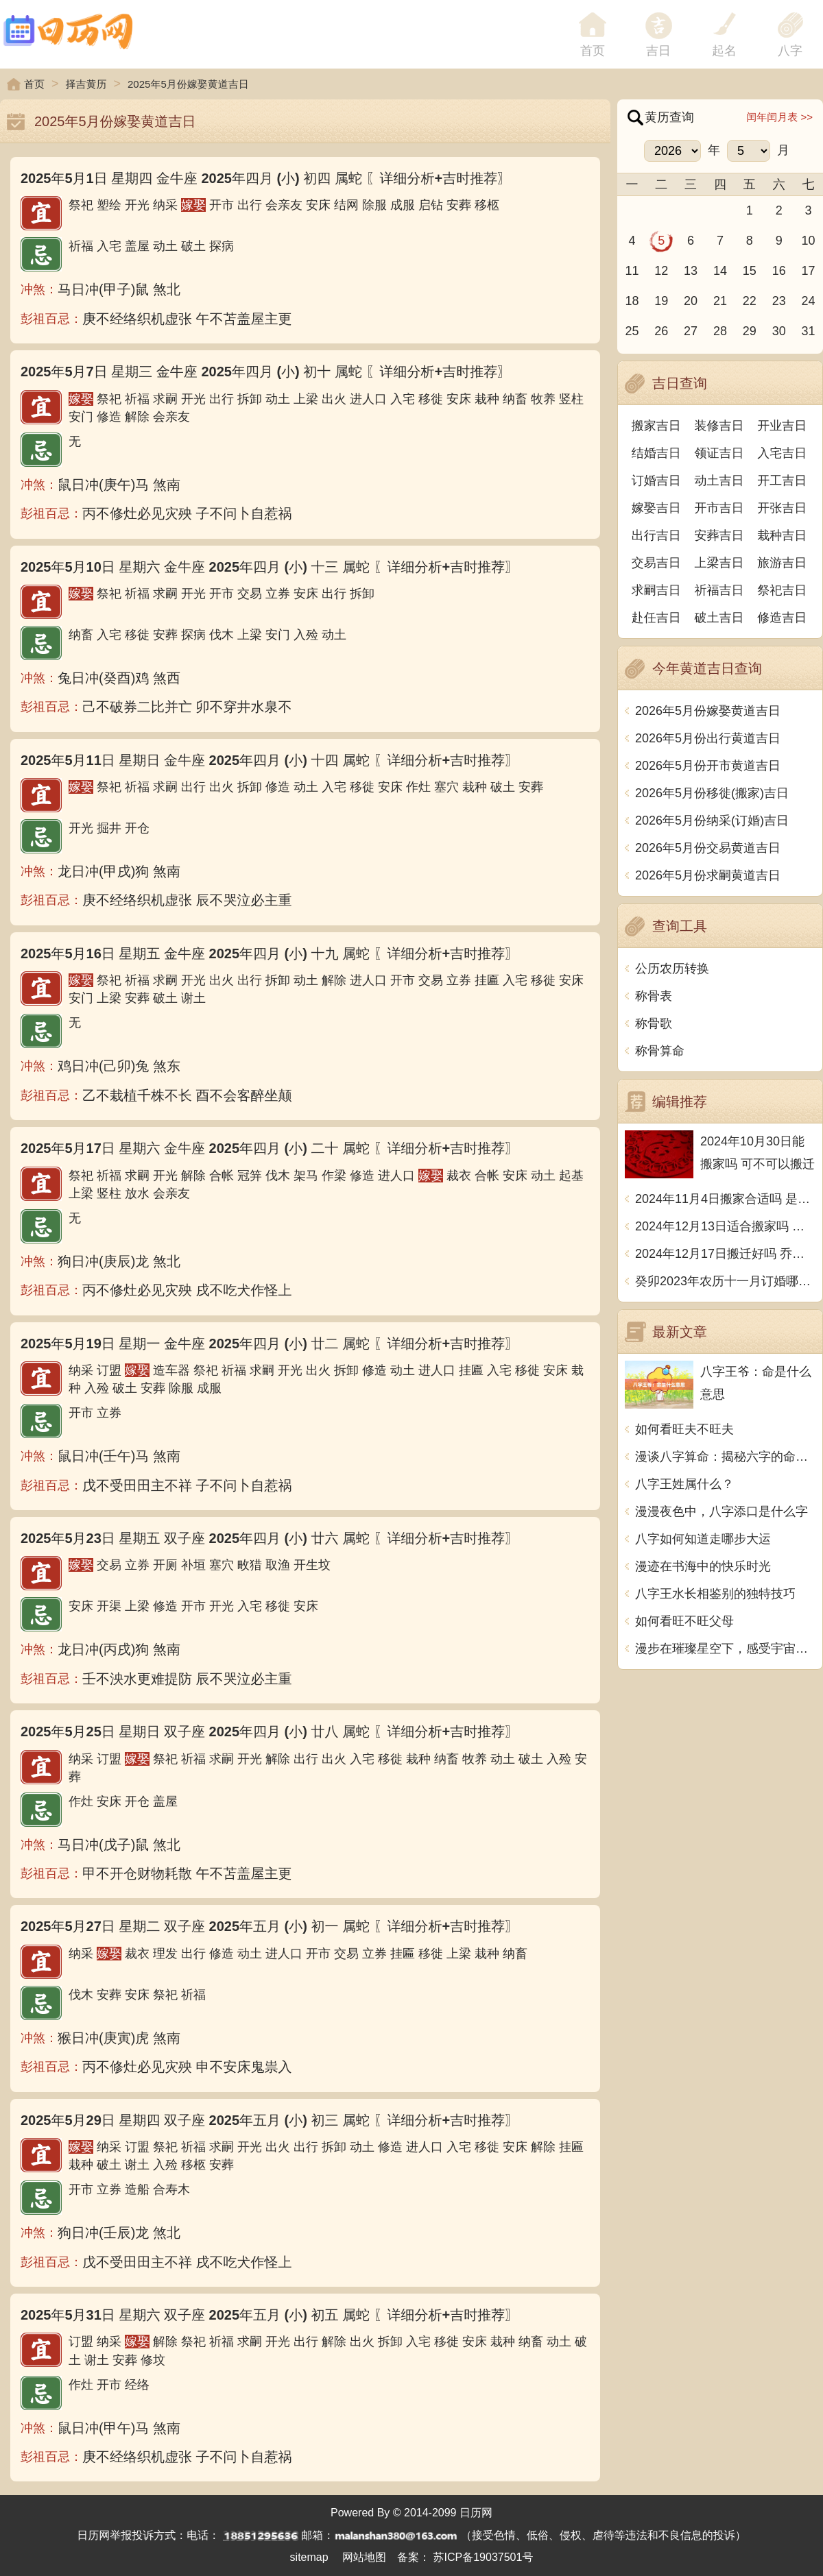 This screenshot has height=2576, width=823. I want to click on 漫迹在书海中的快乐时光, so click(703, 1566).